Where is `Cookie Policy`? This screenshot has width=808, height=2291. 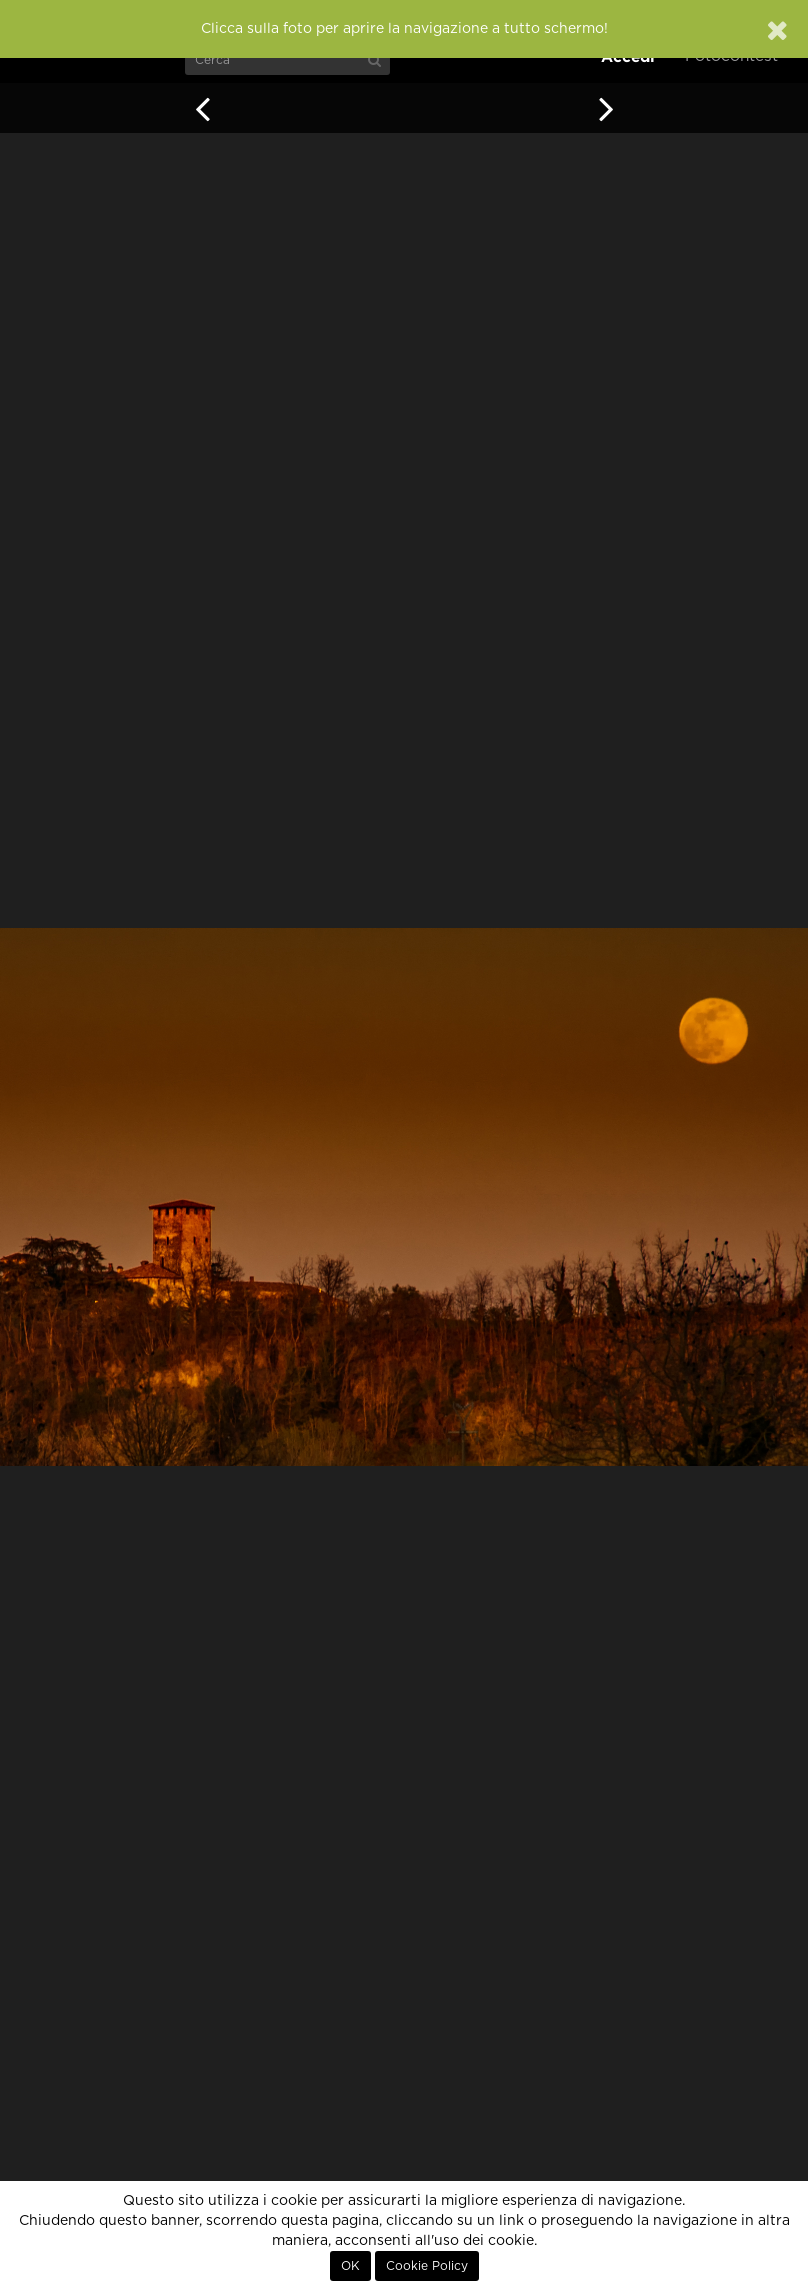 Cookie Policy is located at coordinates (427, 2266).